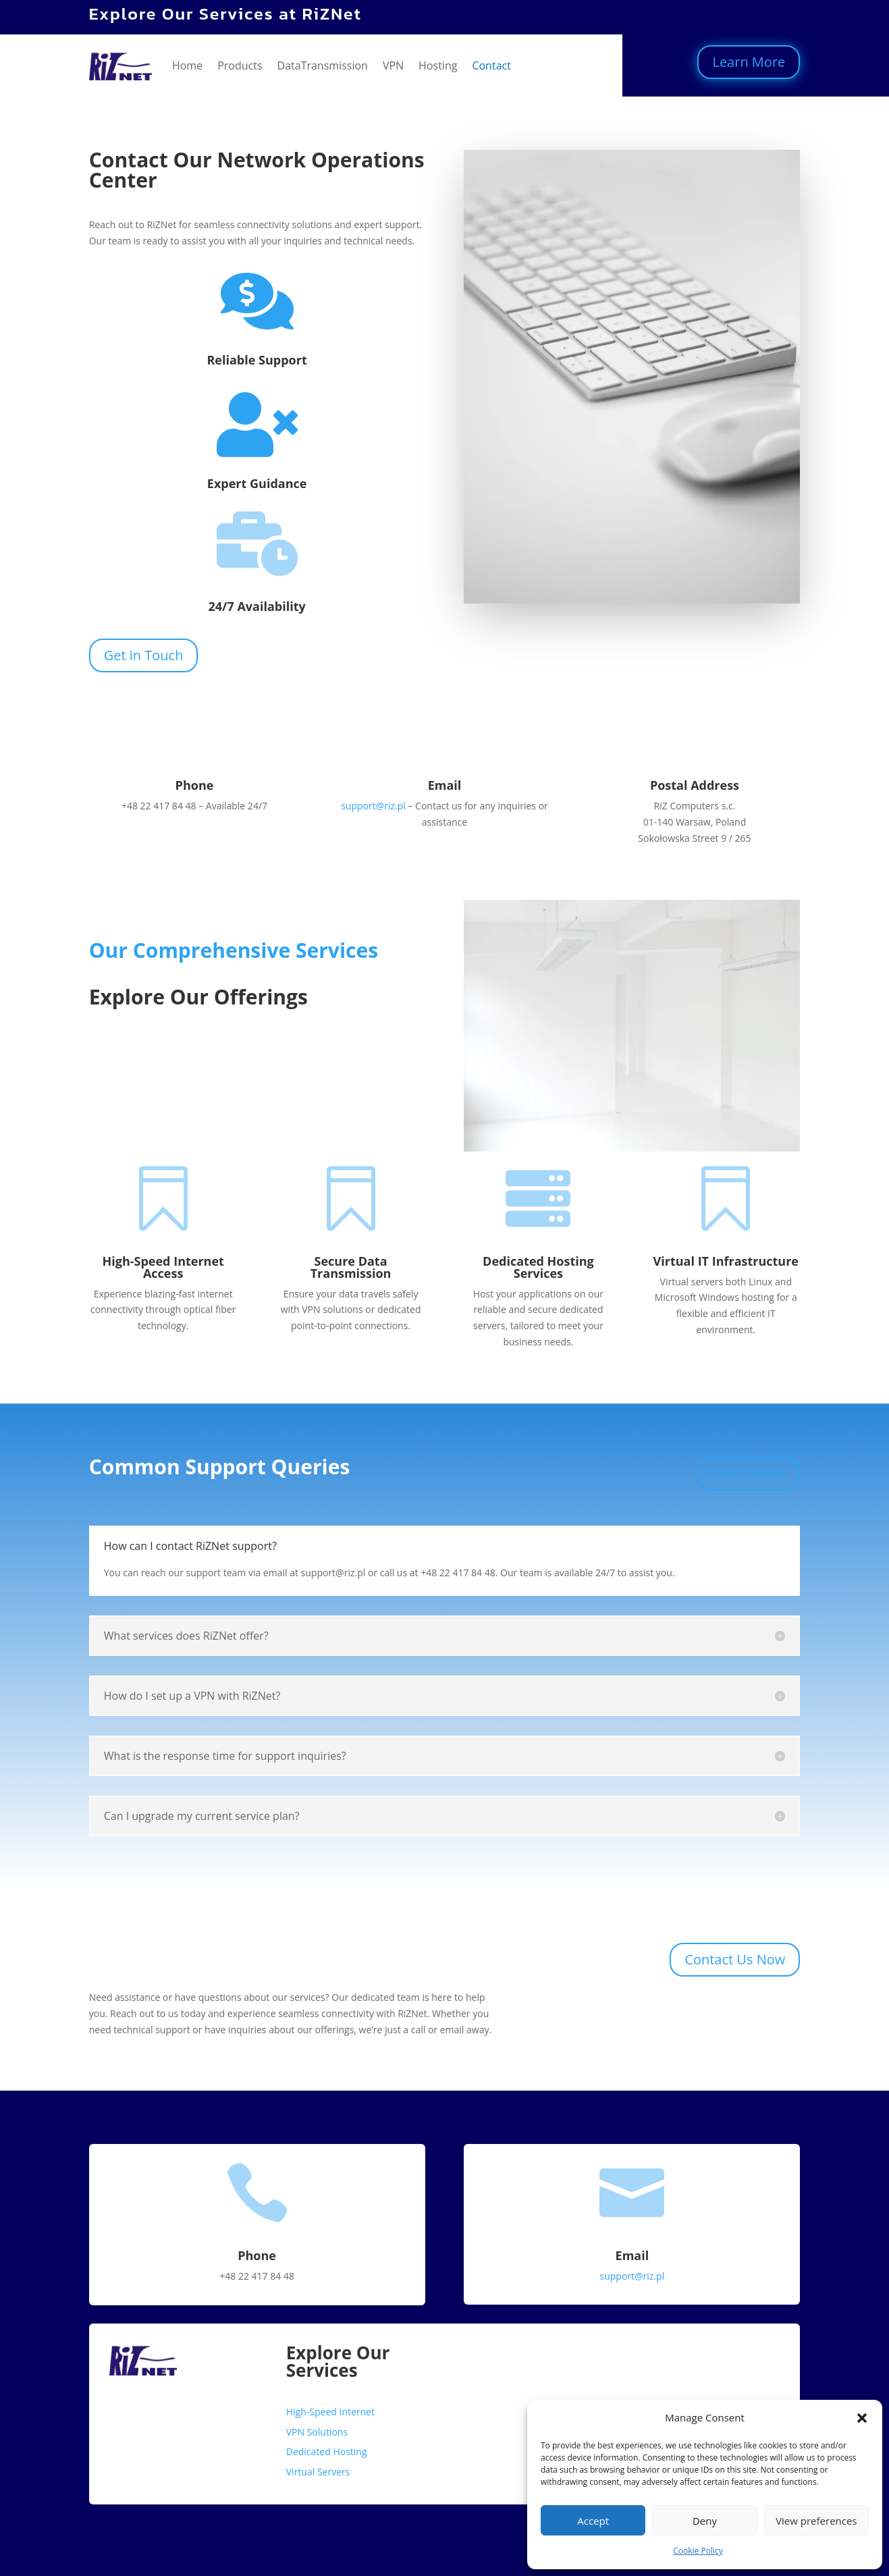 This screenshot has width=889, height=2576. I want to click on Contact, so click(491, 65).